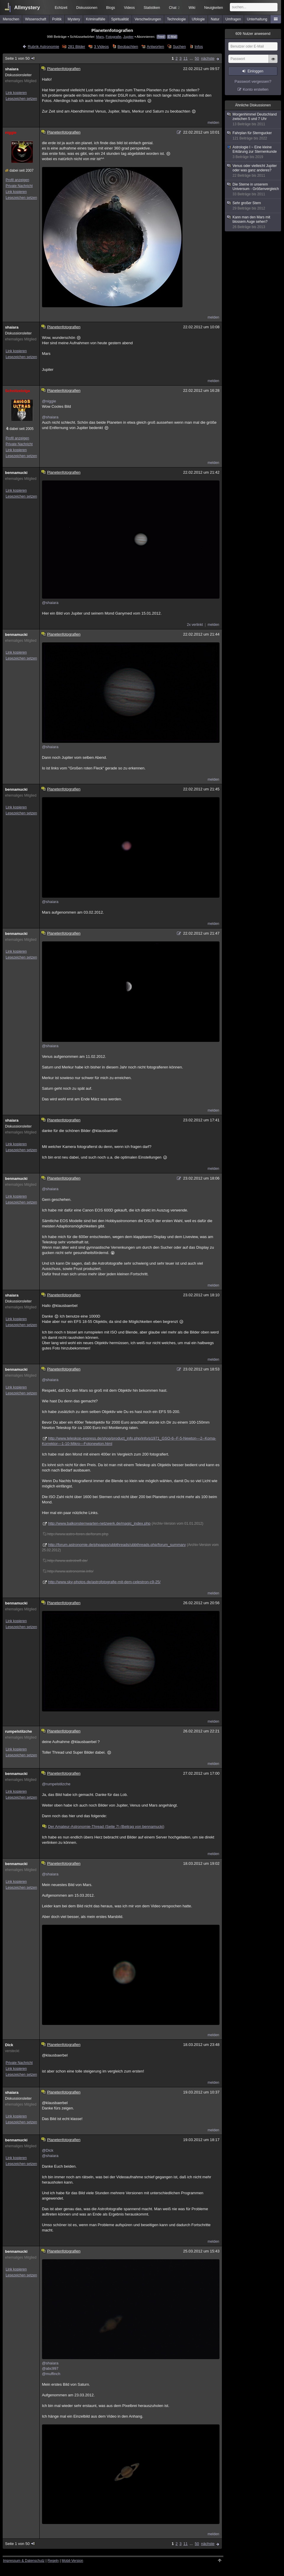  I want to click on Konto erstellen, so click(256, 89).